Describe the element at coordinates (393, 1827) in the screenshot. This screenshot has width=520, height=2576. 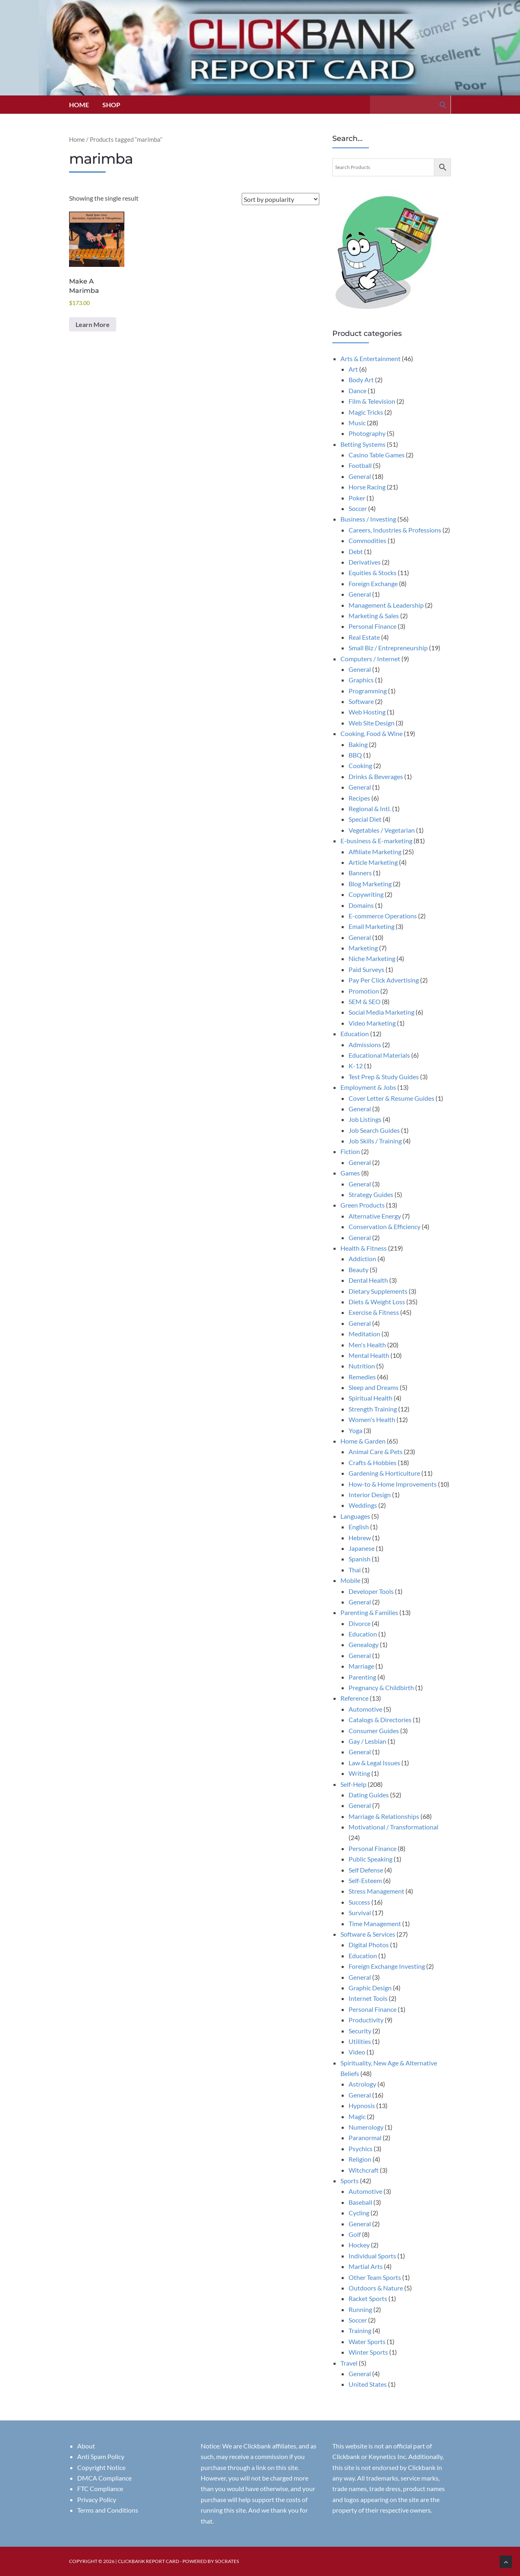
I see `Motivational / Transformational` at that location.